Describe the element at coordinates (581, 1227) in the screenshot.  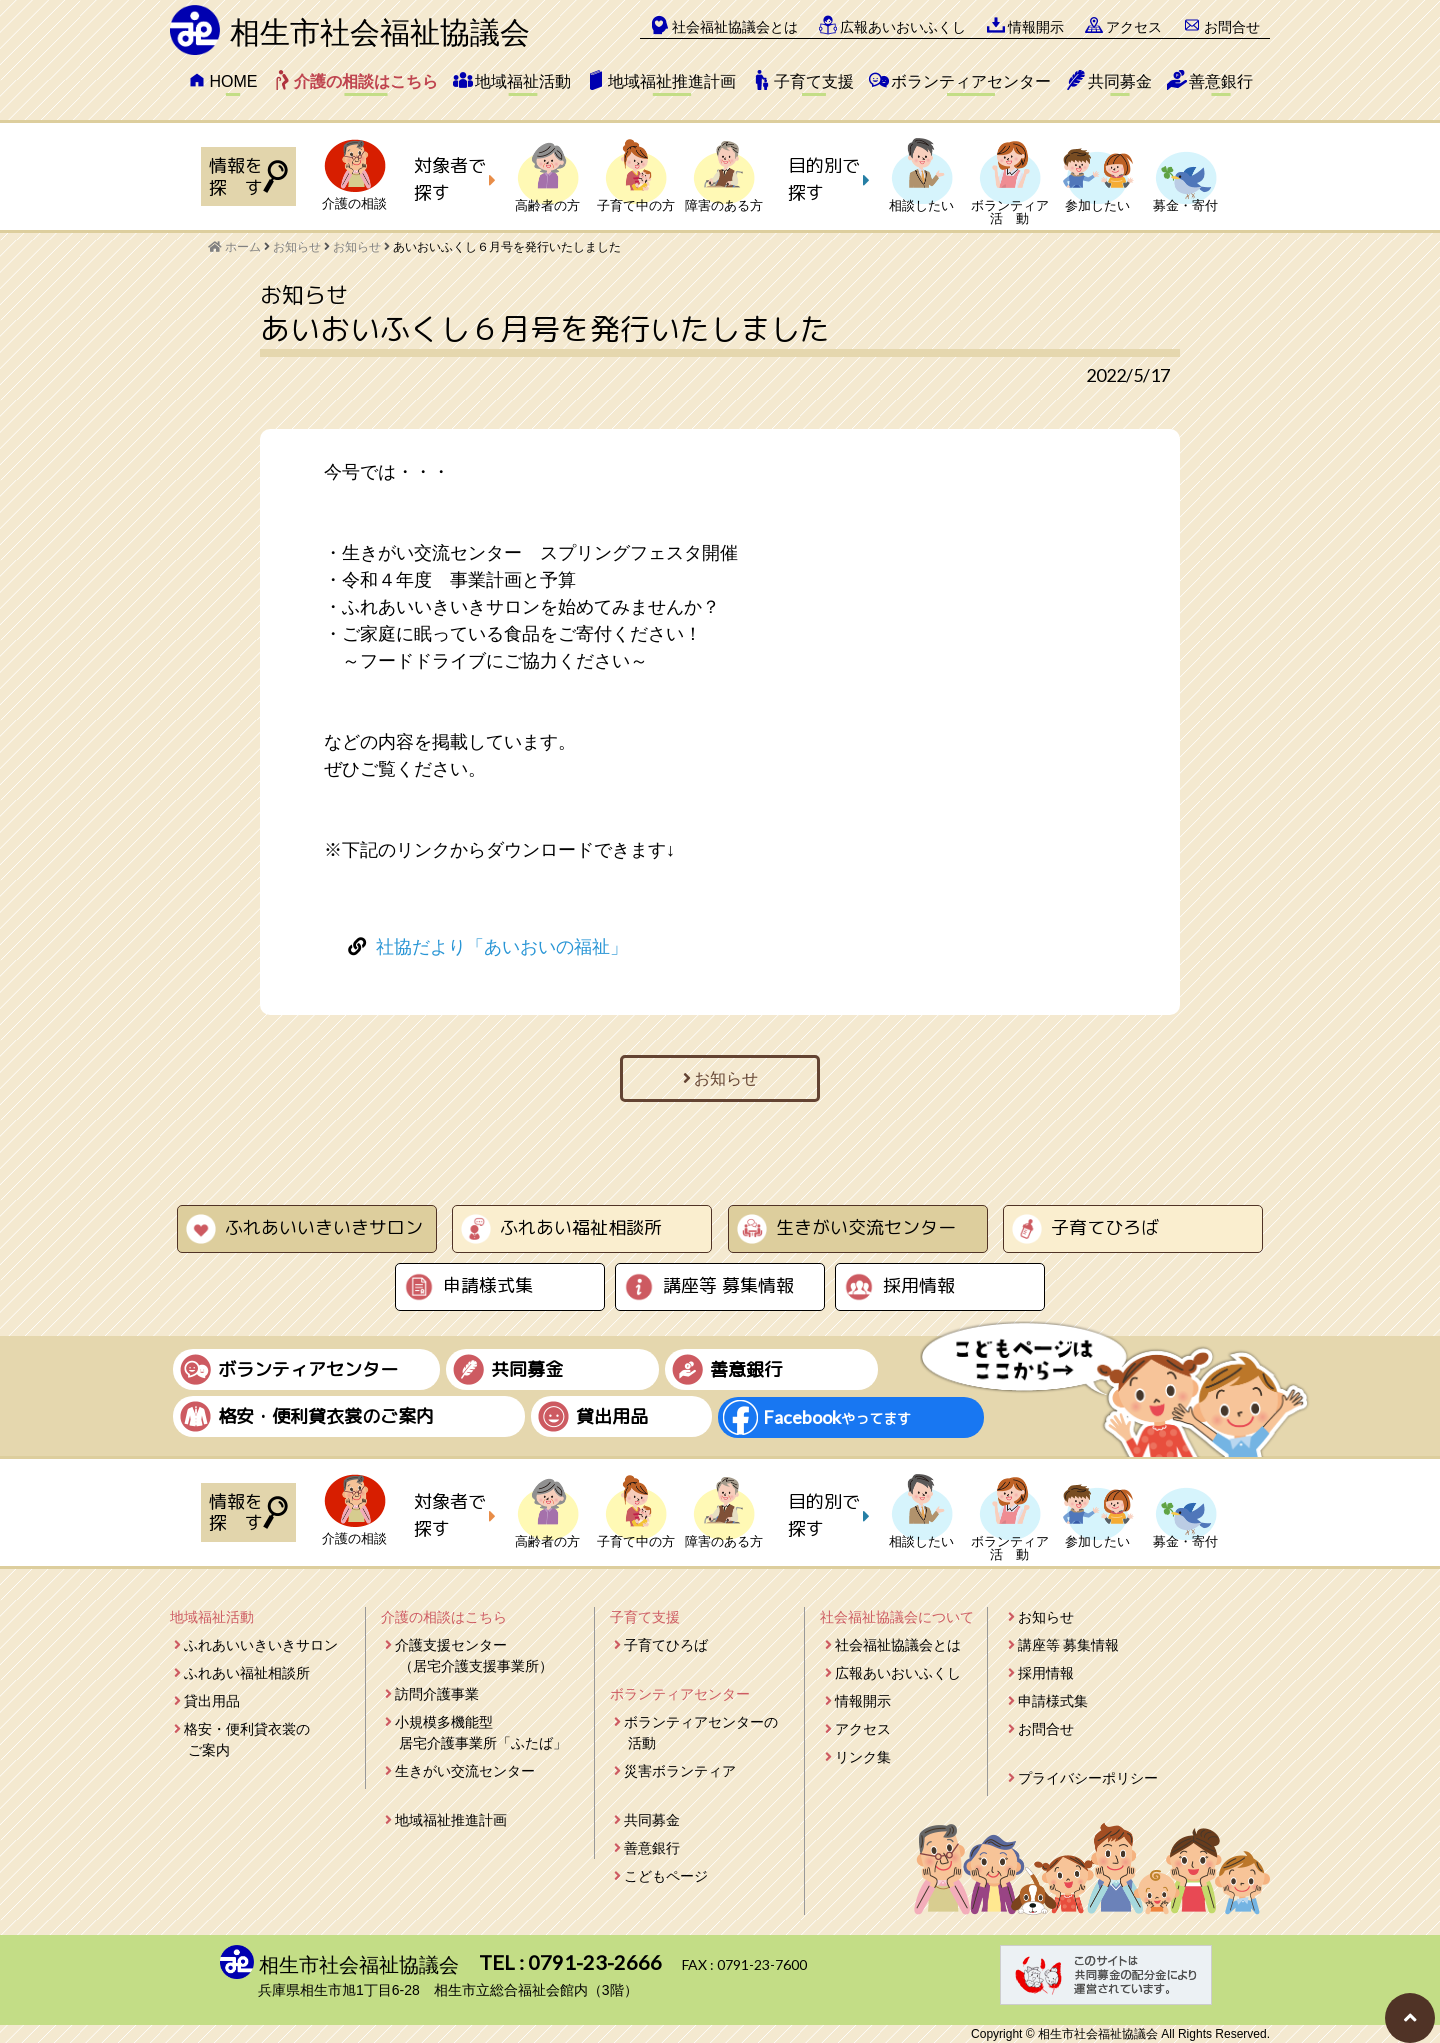
I see `ふれあい福祉相談所` at that location.